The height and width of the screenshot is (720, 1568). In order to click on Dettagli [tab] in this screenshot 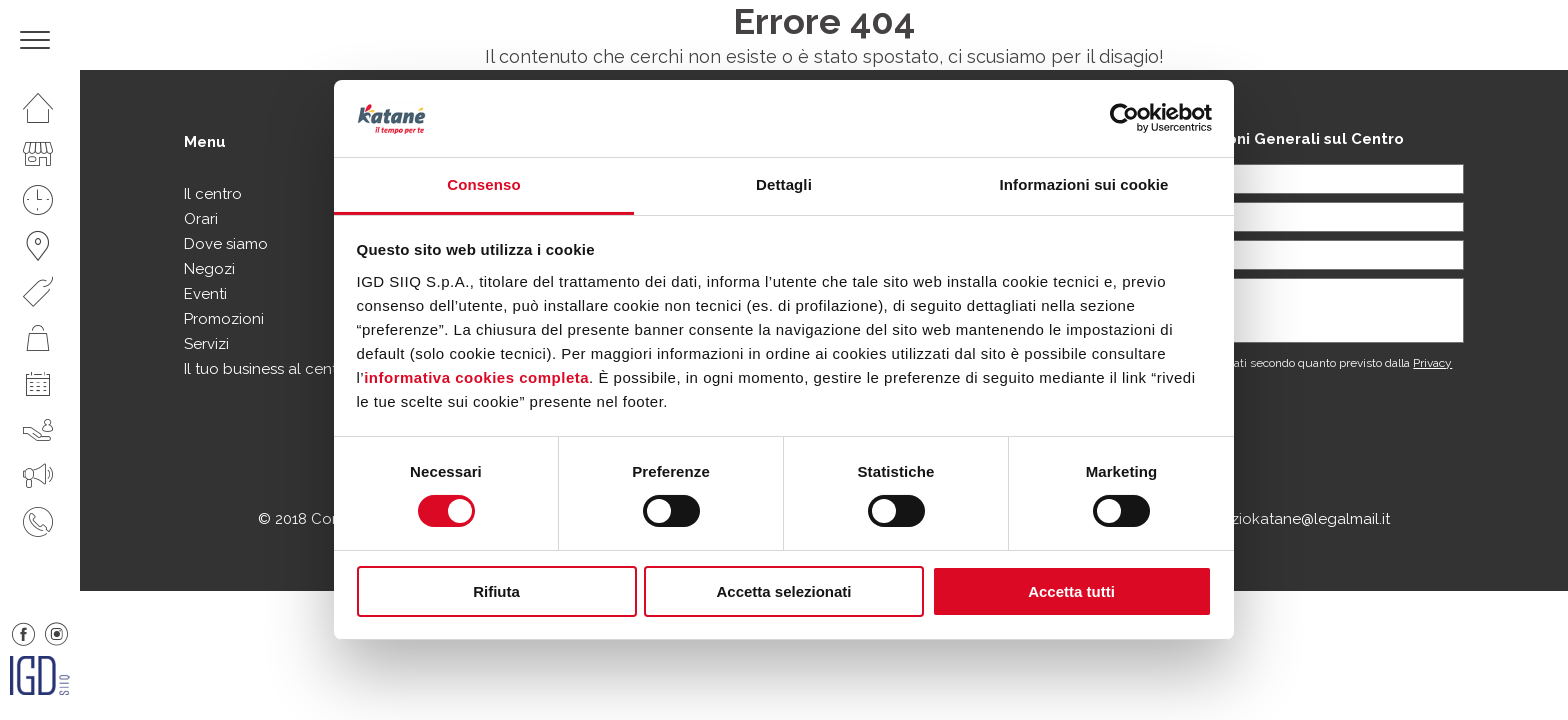, I will do `click(784, 184)`.